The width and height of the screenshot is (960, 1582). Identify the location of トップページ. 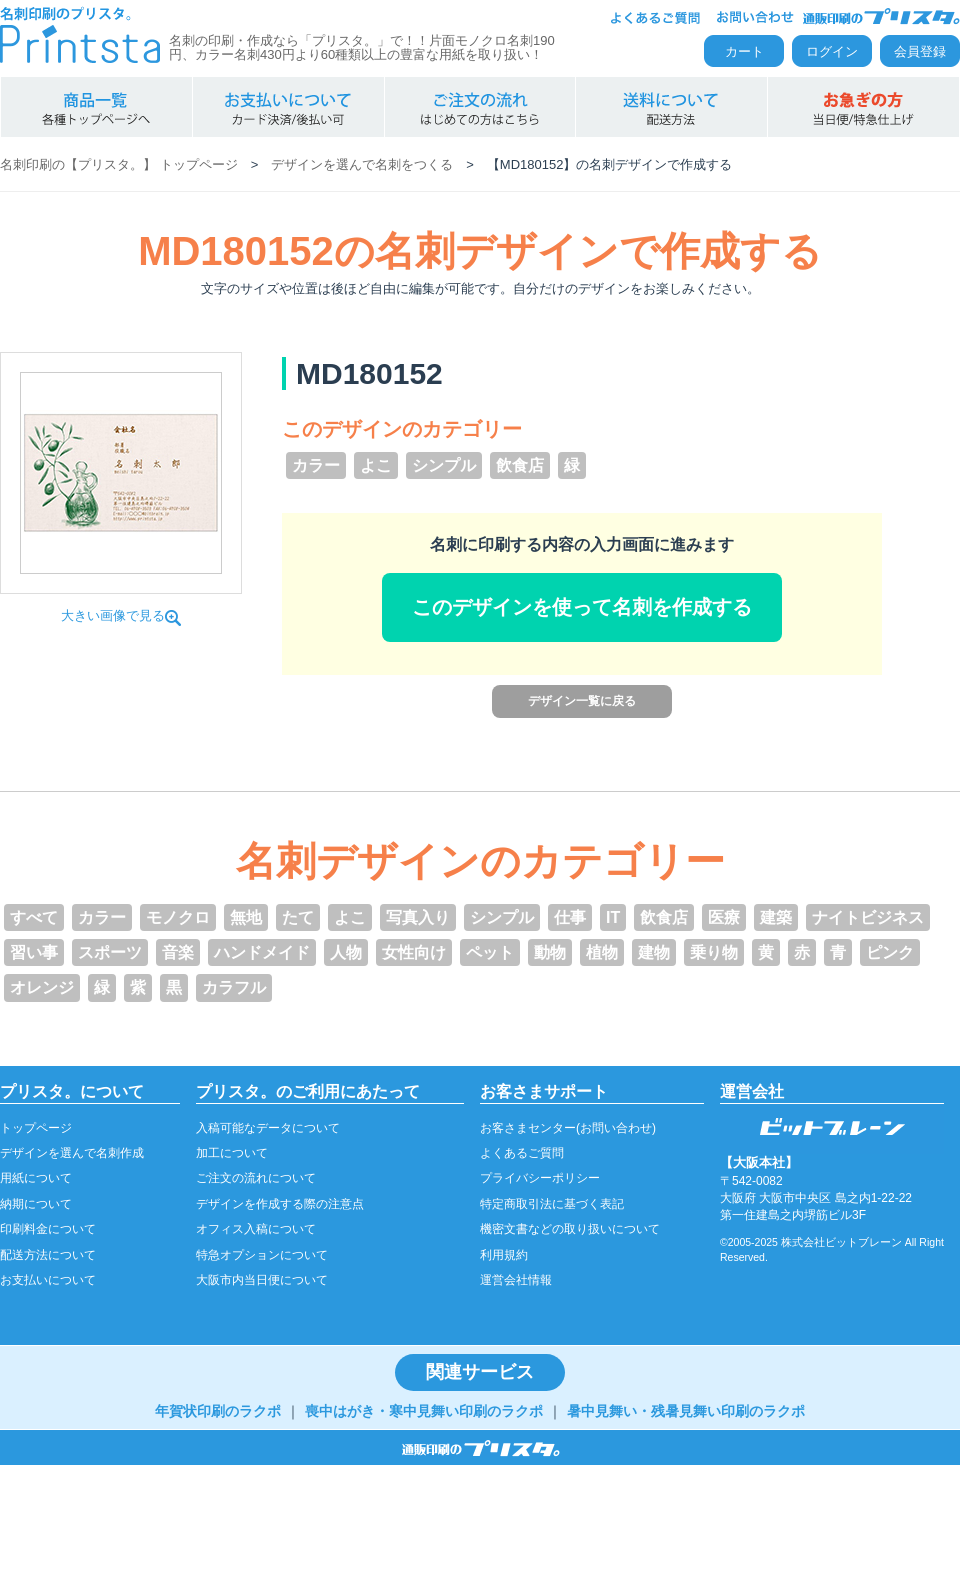
(36, 1128).